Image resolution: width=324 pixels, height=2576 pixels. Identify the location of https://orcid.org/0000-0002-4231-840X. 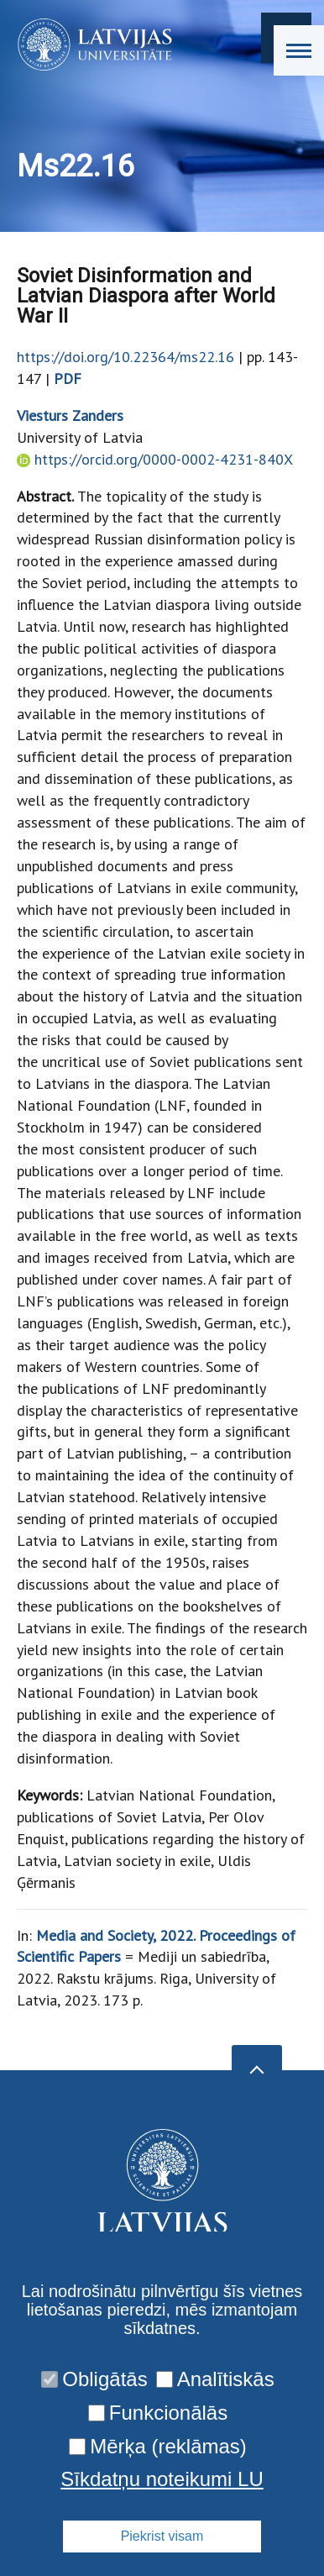
(163, 459).